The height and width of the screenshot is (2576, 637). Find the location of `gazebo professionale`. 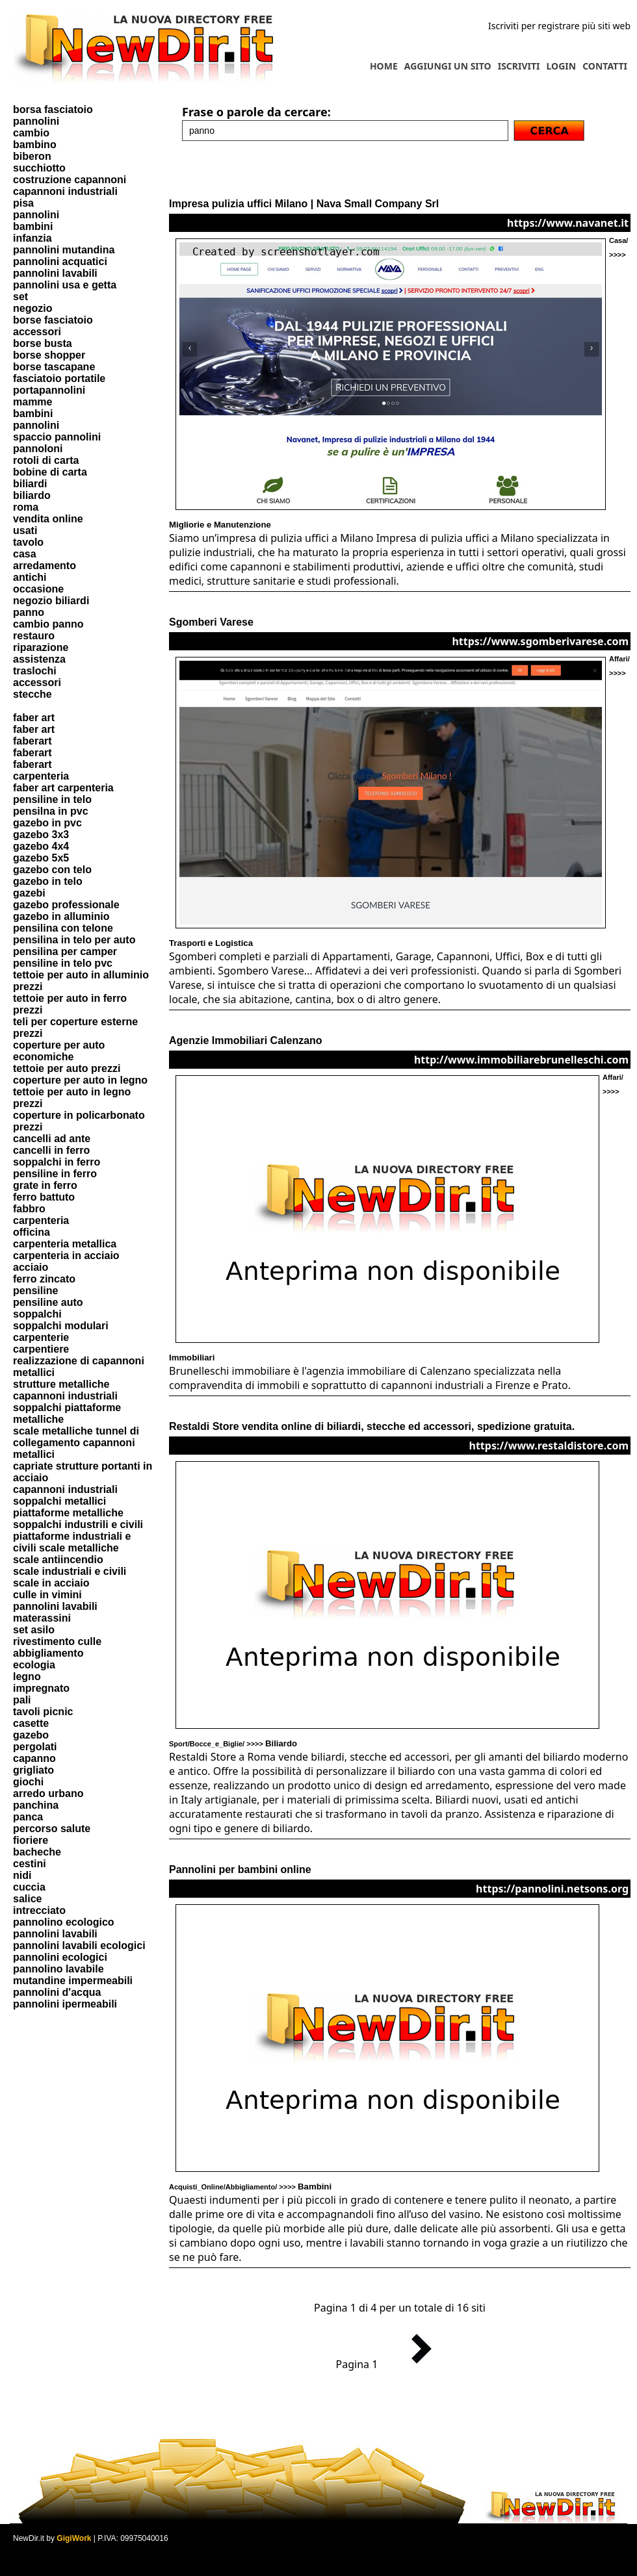

gazebo professionale is located at coordinates (66, 904).